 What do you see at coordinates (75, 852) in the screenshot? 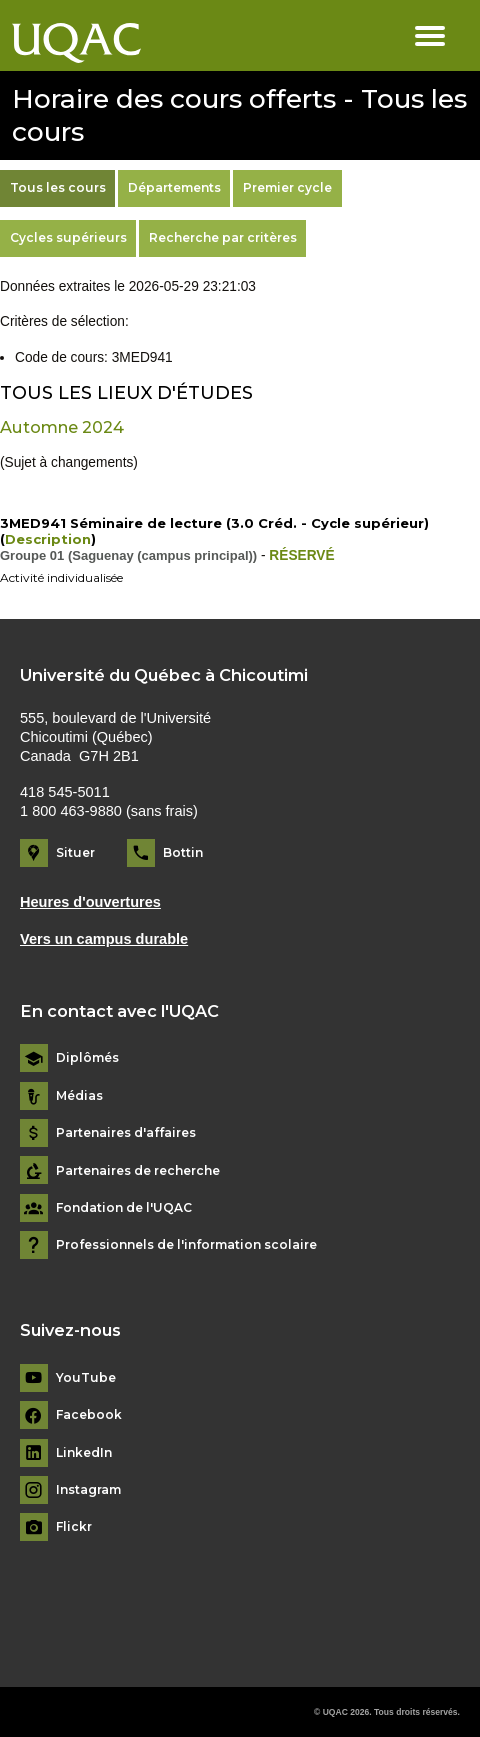
I see `Situer` at bounding box center [75, 852].